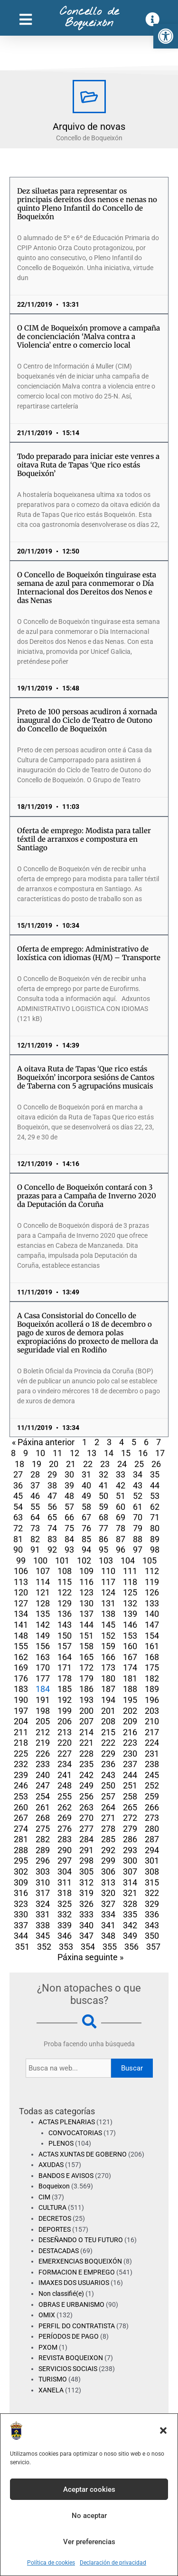 This screenshot has height=2576, width=178. Describe the element at coordinates (152, 1678) in the screenshot. I see `182` at that location.